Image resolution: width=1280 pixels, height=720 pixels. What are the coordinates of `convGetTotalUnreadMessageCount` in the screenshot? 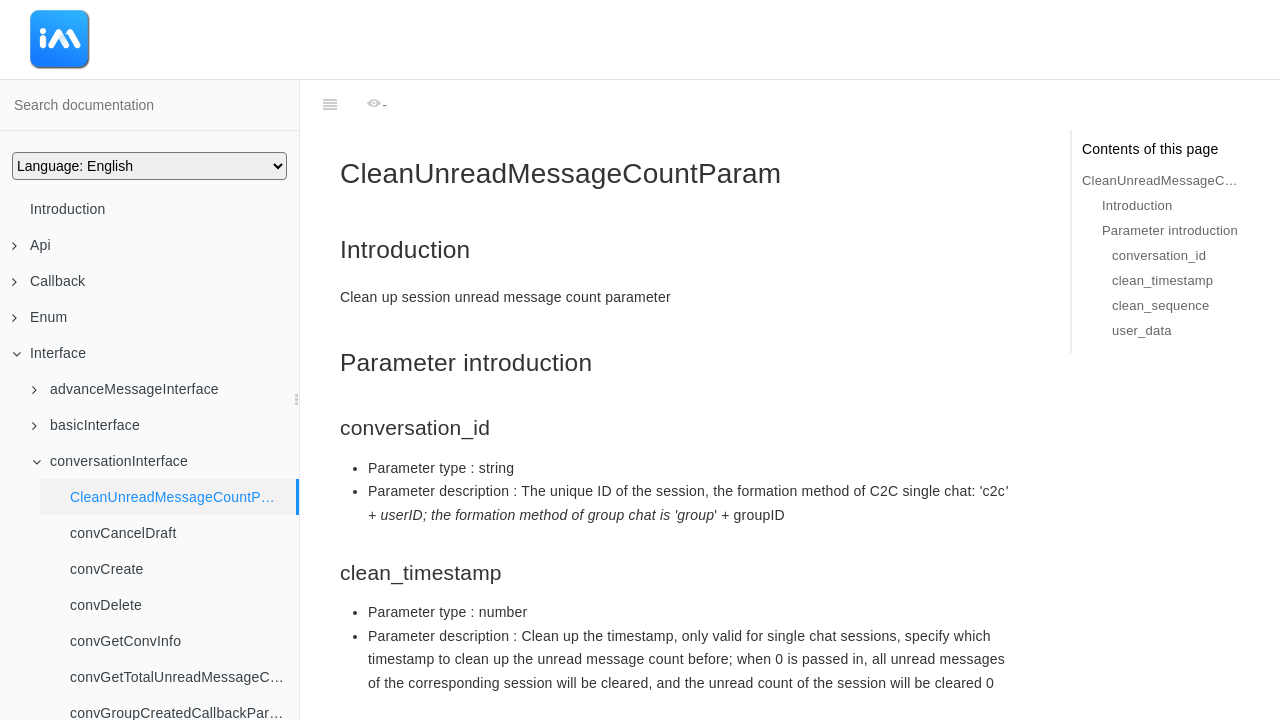 It's located at (184, 677).